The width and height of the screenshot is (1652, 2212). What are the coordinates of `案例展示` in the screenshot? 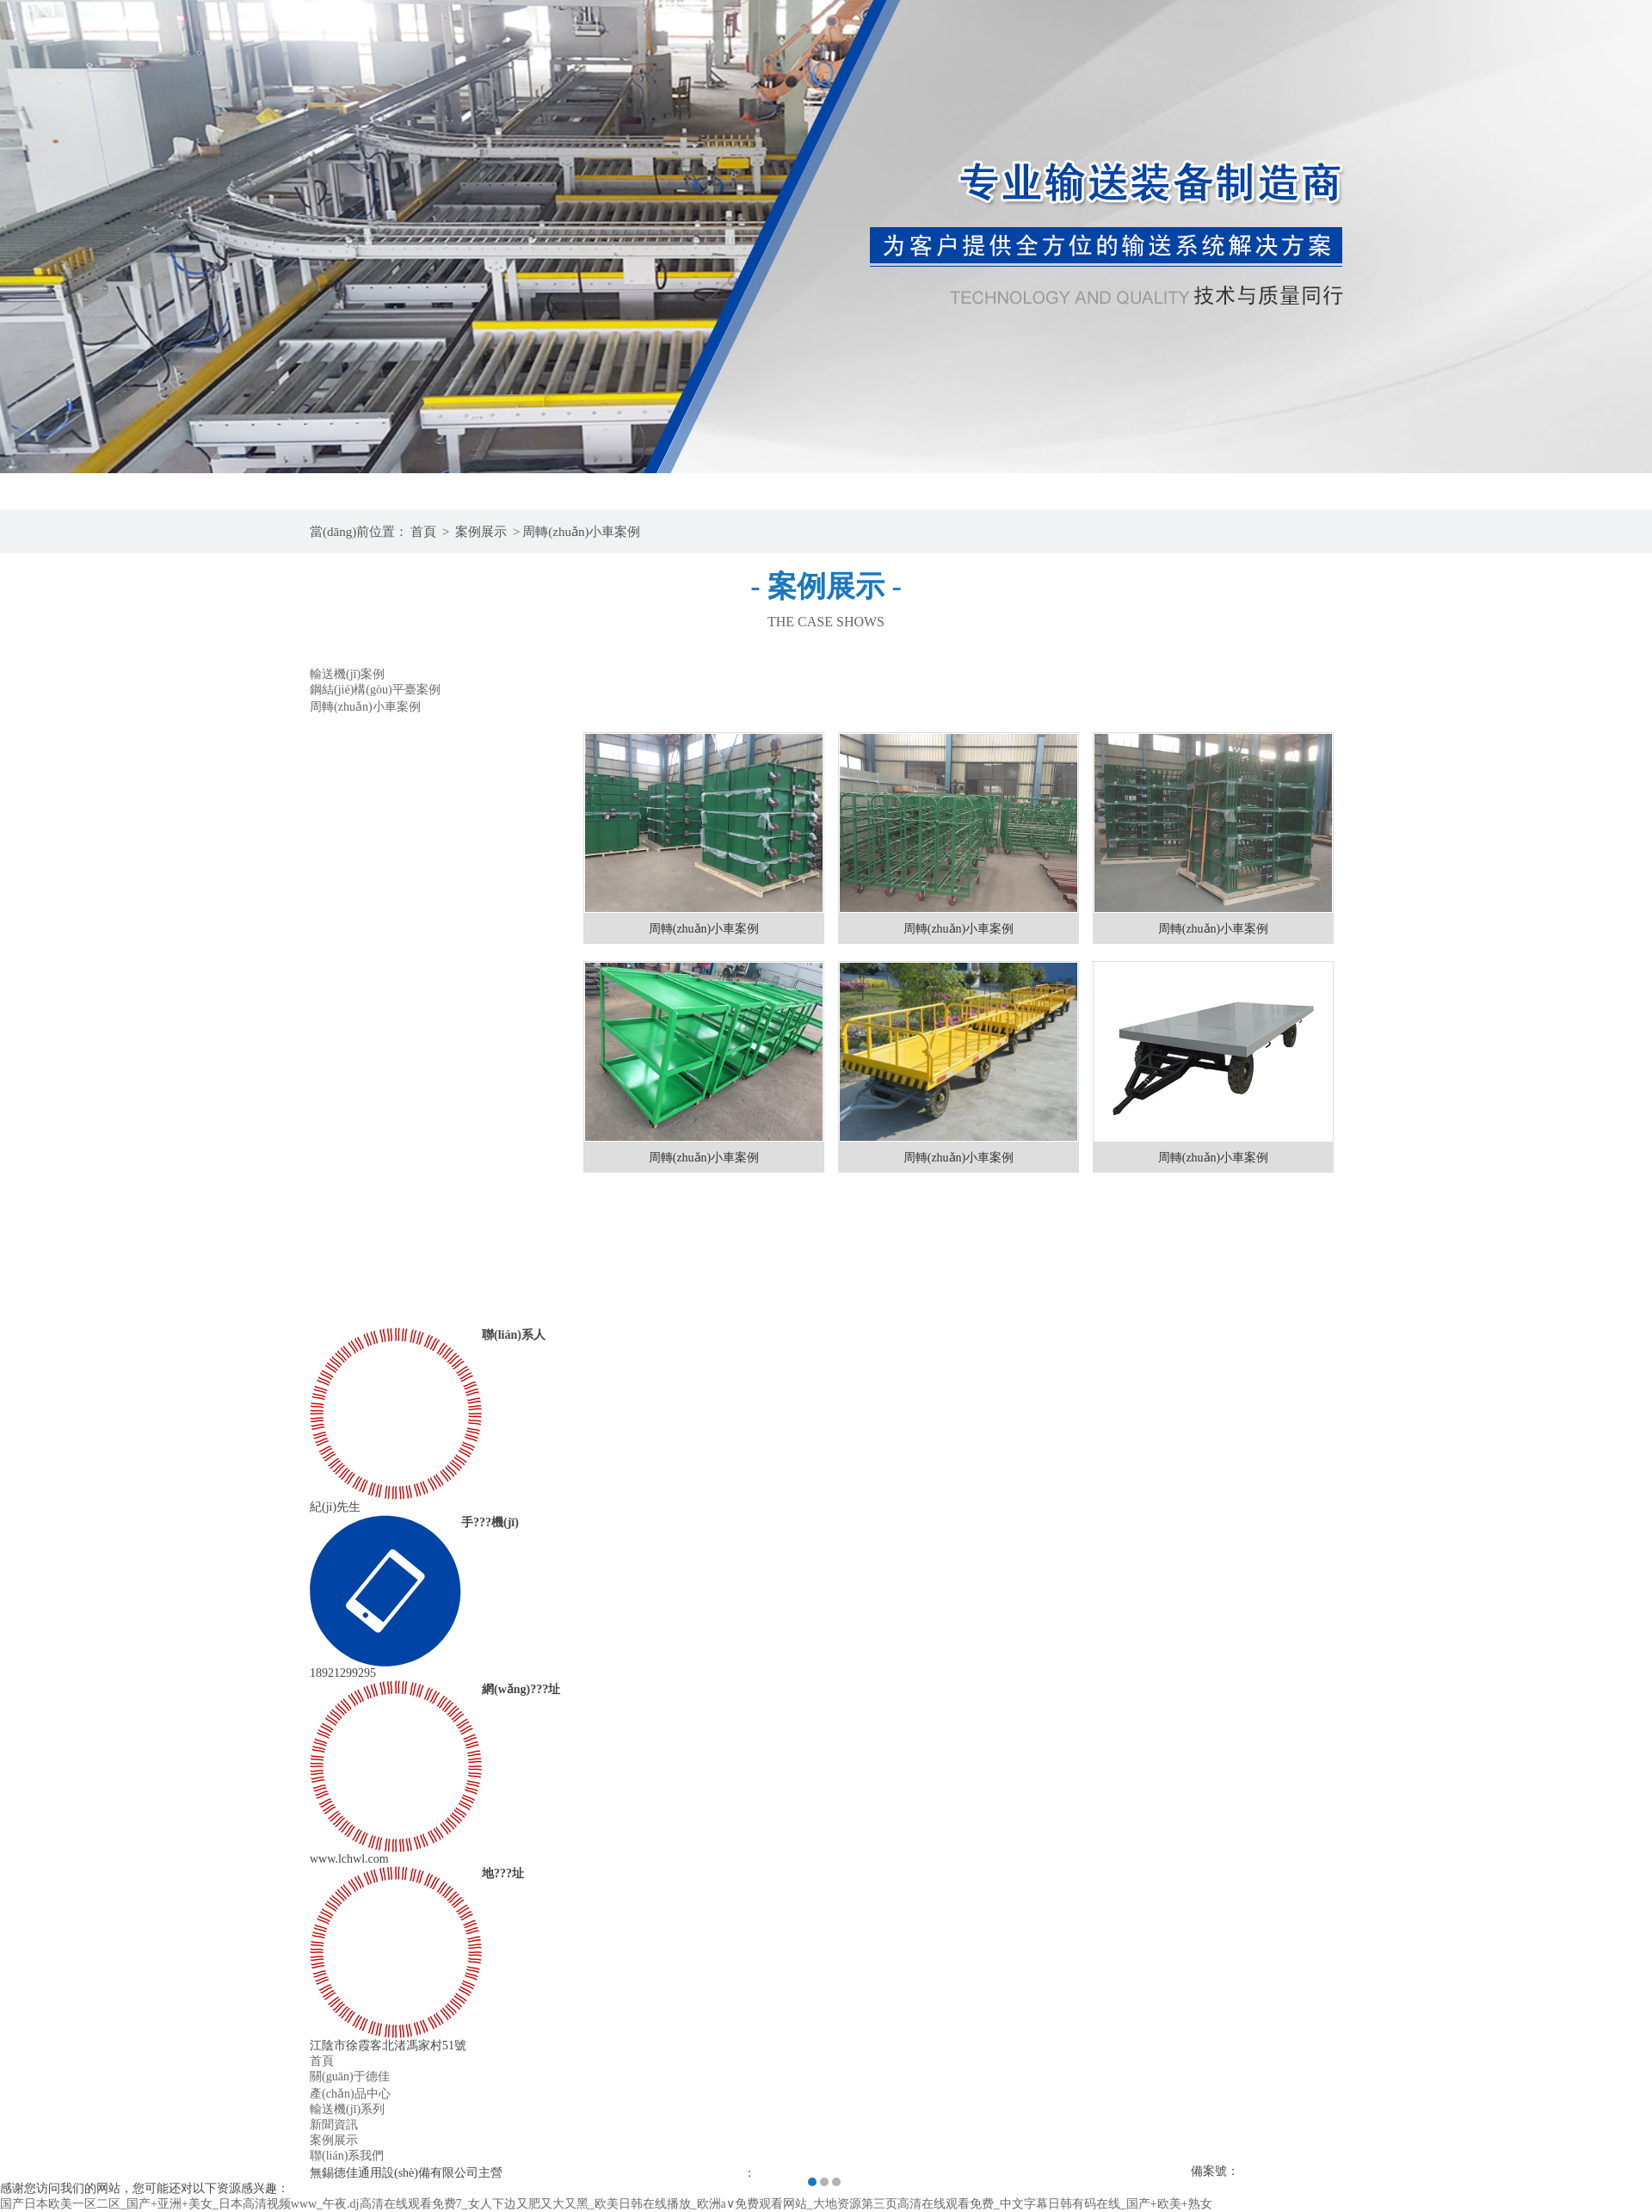 It's located at (481, 532).